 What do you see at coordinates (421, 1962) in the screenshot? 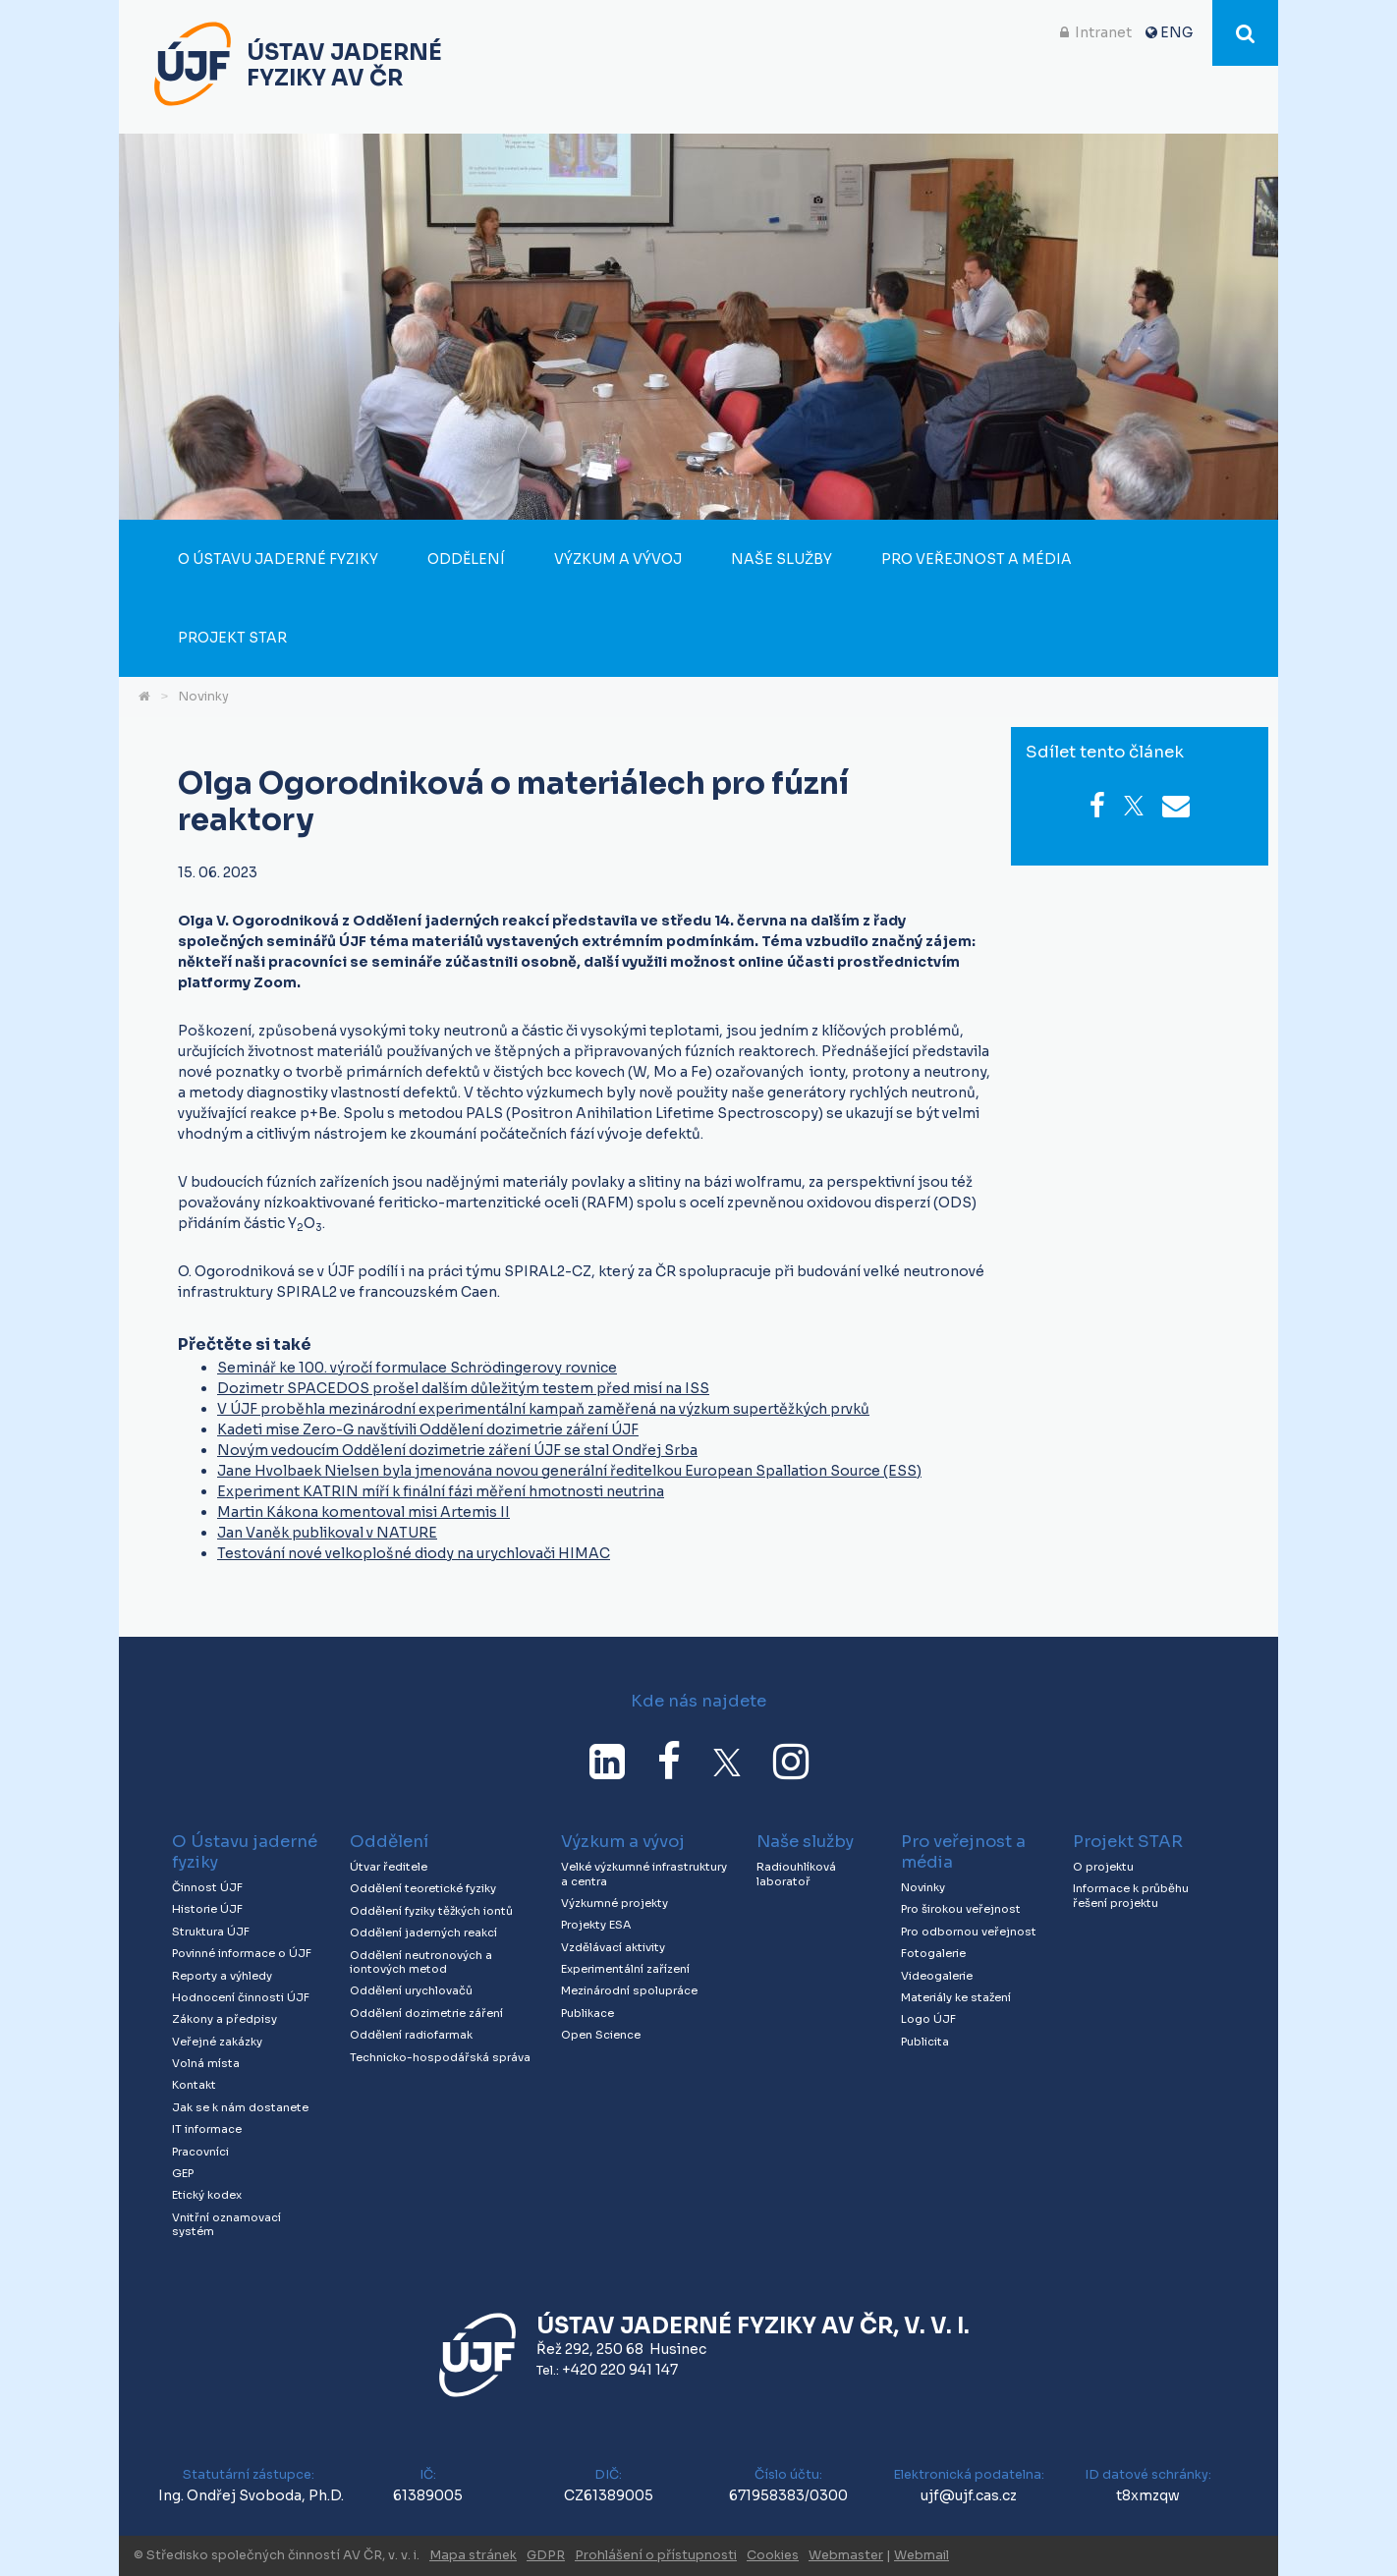
I see `Oddělení neutronových a iontových metod` at bounding box center [421, 1962].